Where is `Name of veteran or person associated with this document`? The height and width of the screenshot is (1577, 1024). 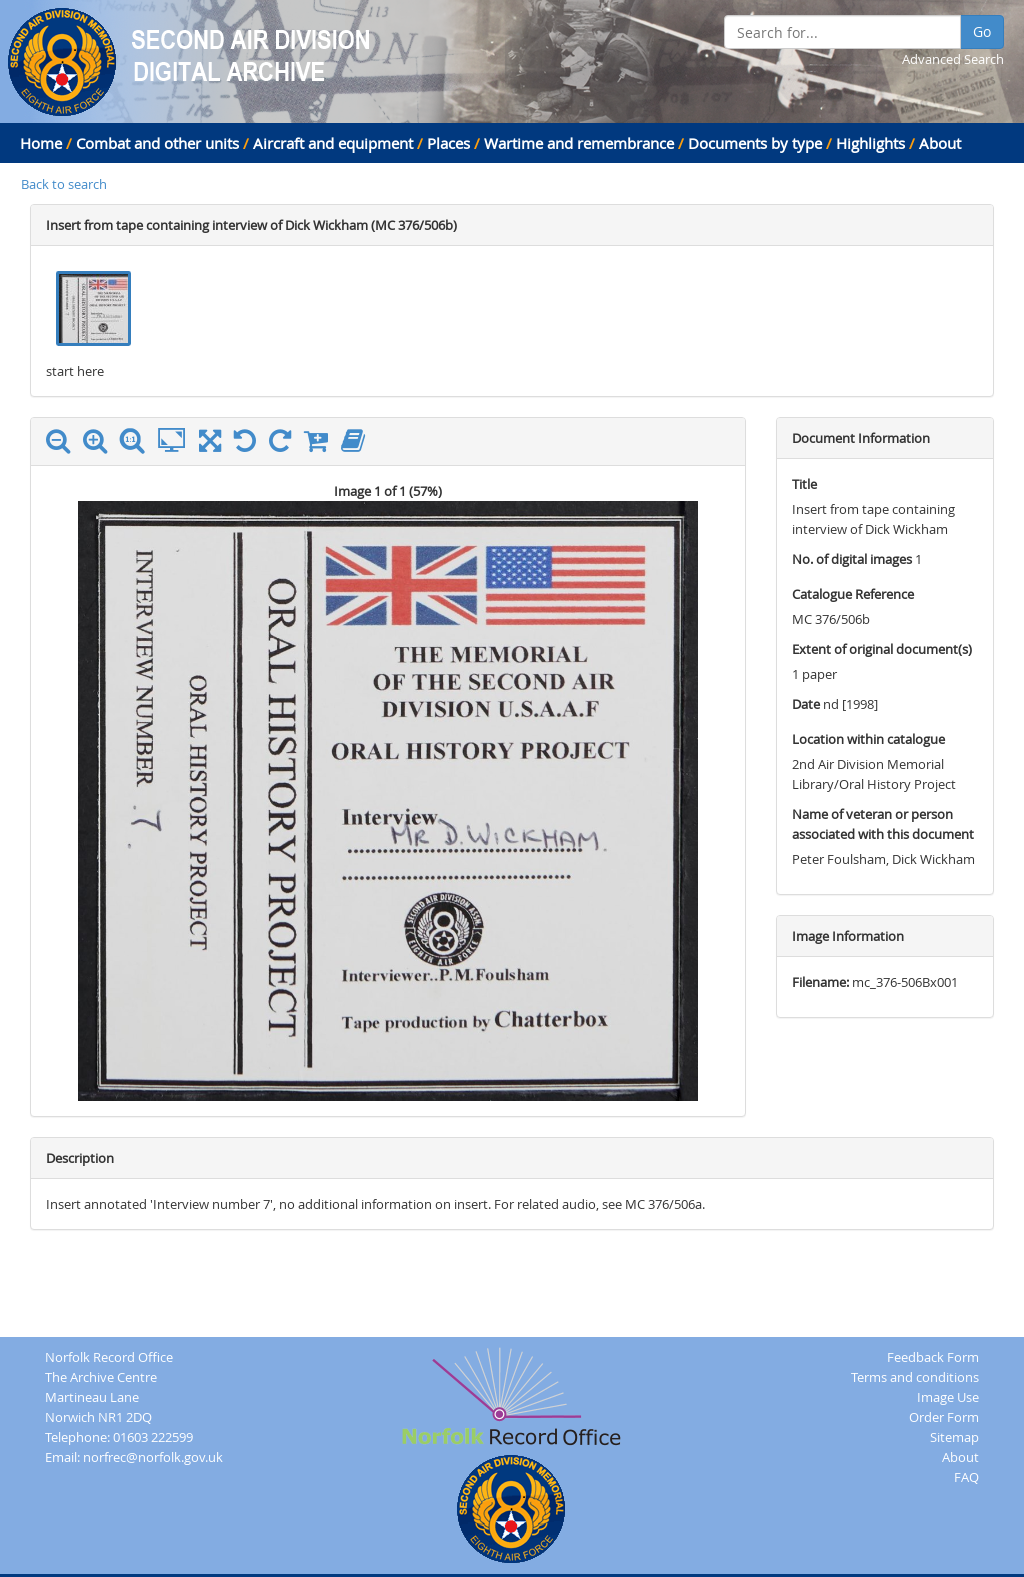 Name of veteran or person associated with this document is located at coordinates (883, 824).